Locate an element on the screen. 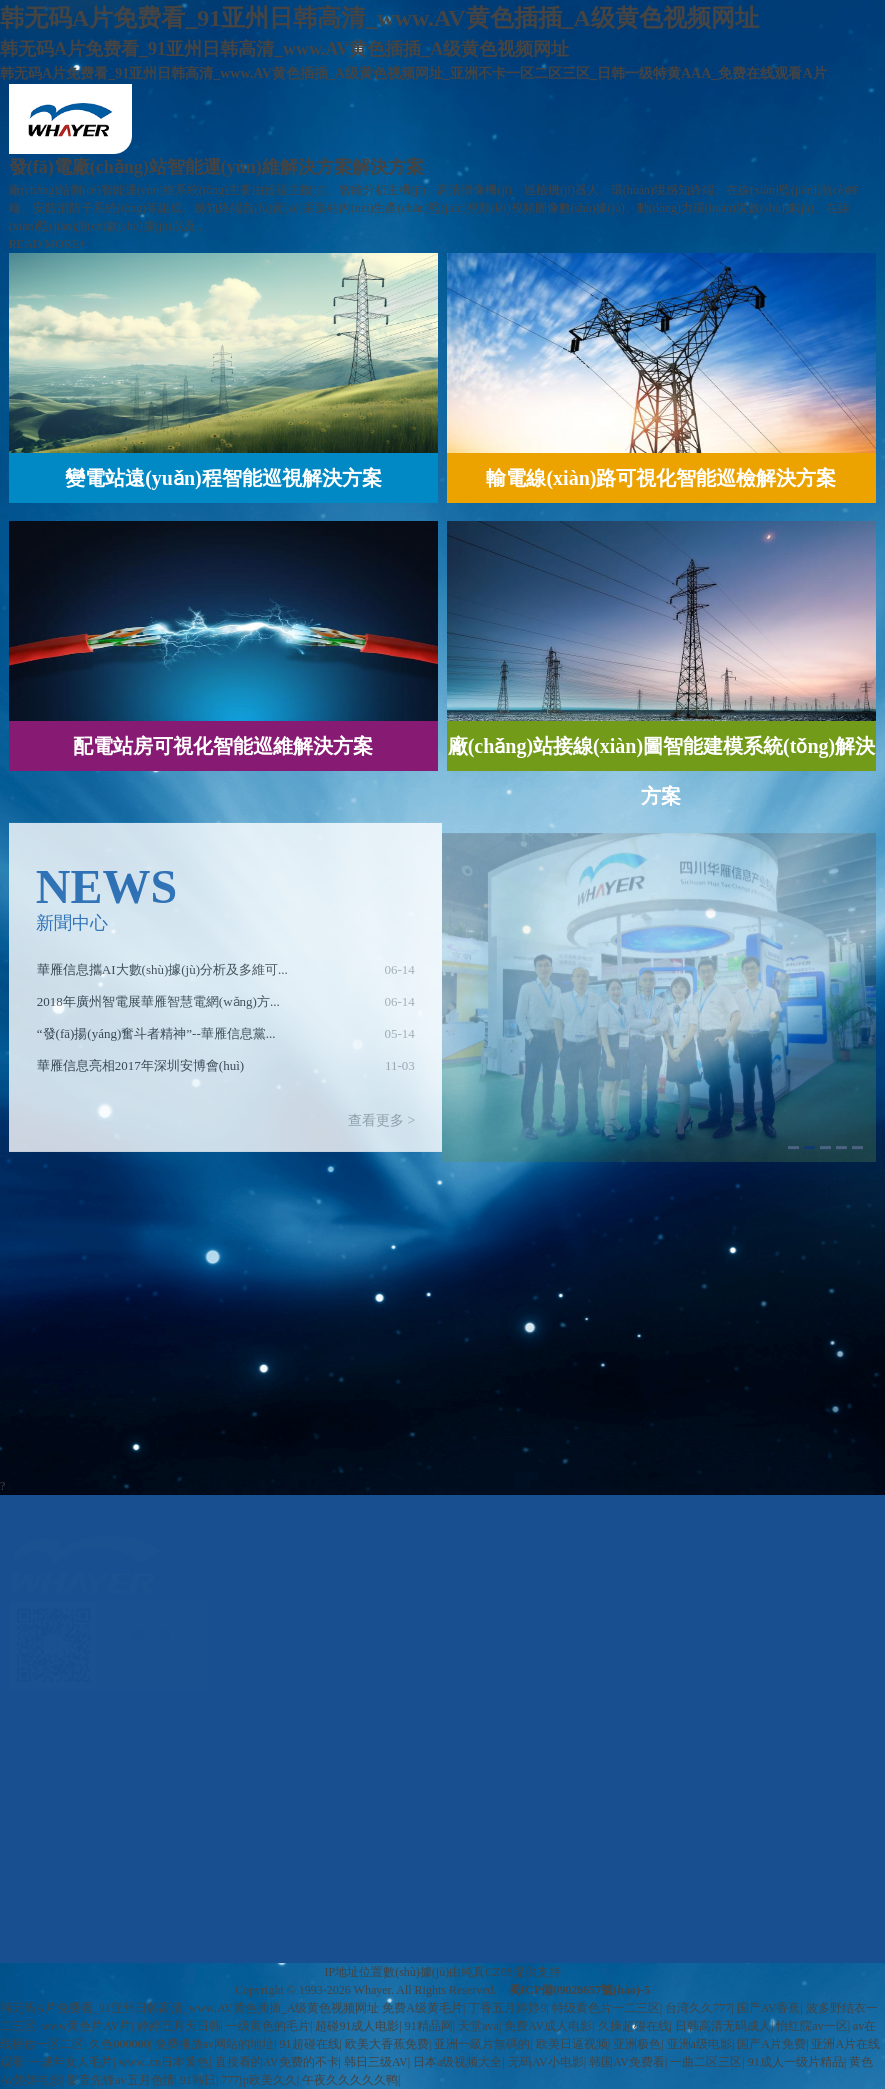 This screenshot has height=2089, width=885. 一级黄色的毛片 is located at coordinates (268, 2026).